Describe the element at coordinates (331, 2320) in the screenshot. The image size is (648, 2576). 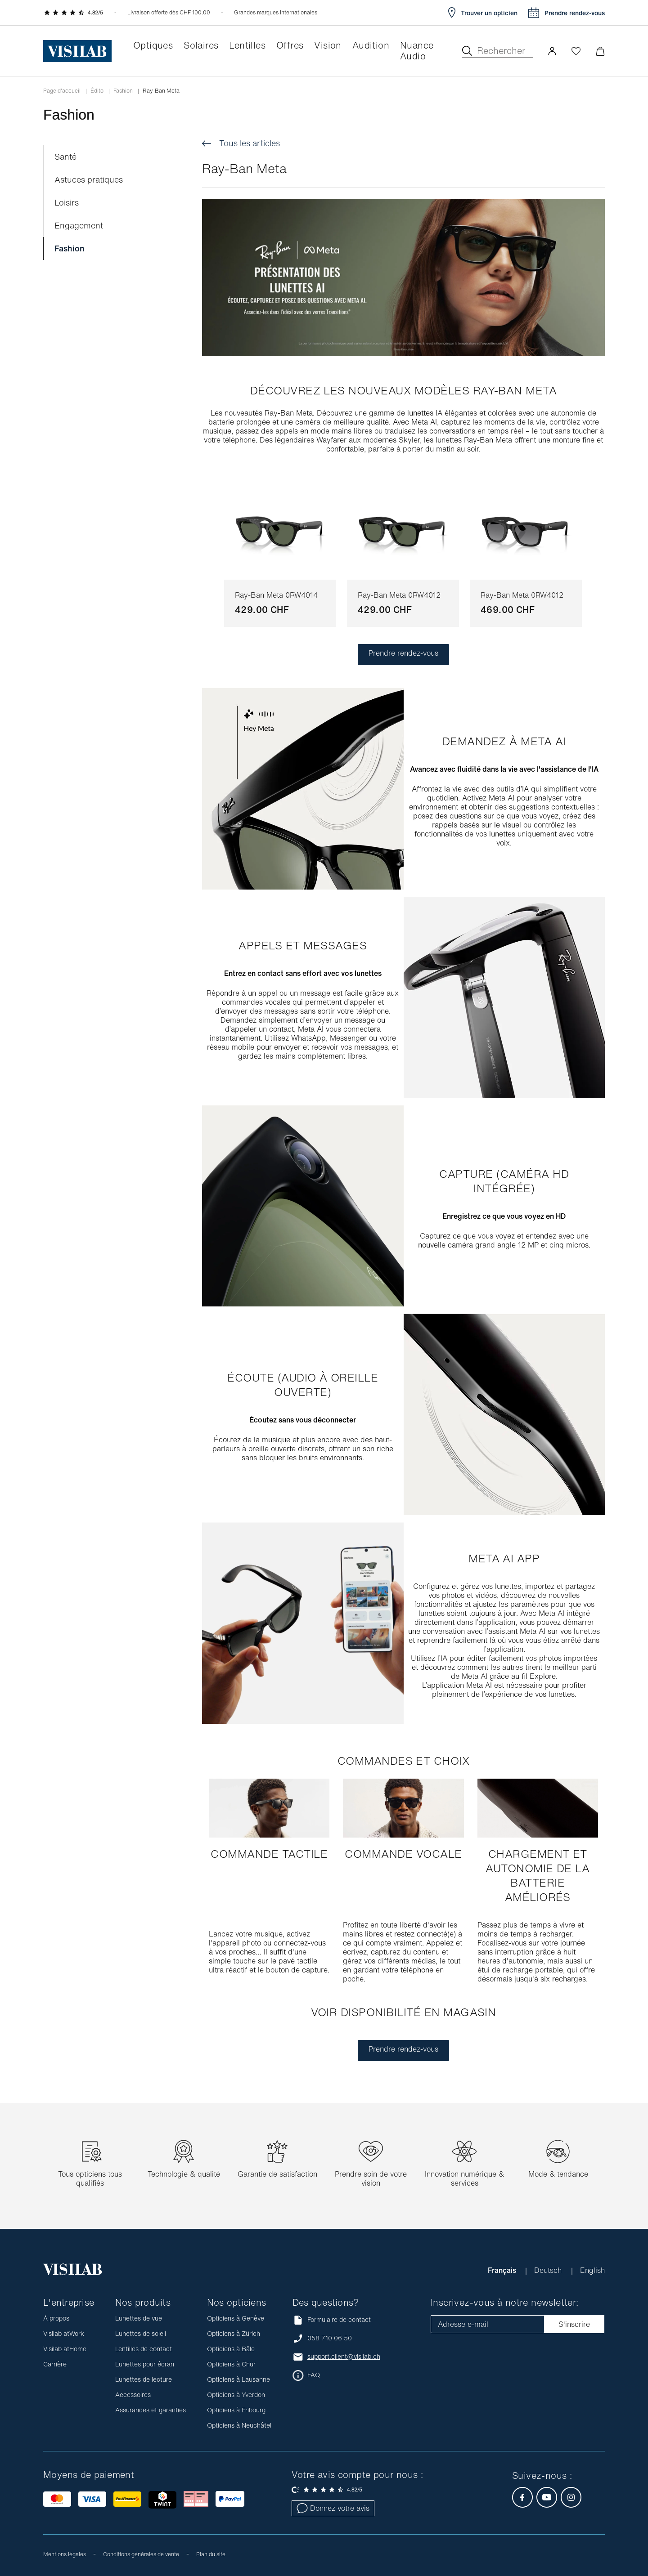
I see `Formulaire de contact` at that location.